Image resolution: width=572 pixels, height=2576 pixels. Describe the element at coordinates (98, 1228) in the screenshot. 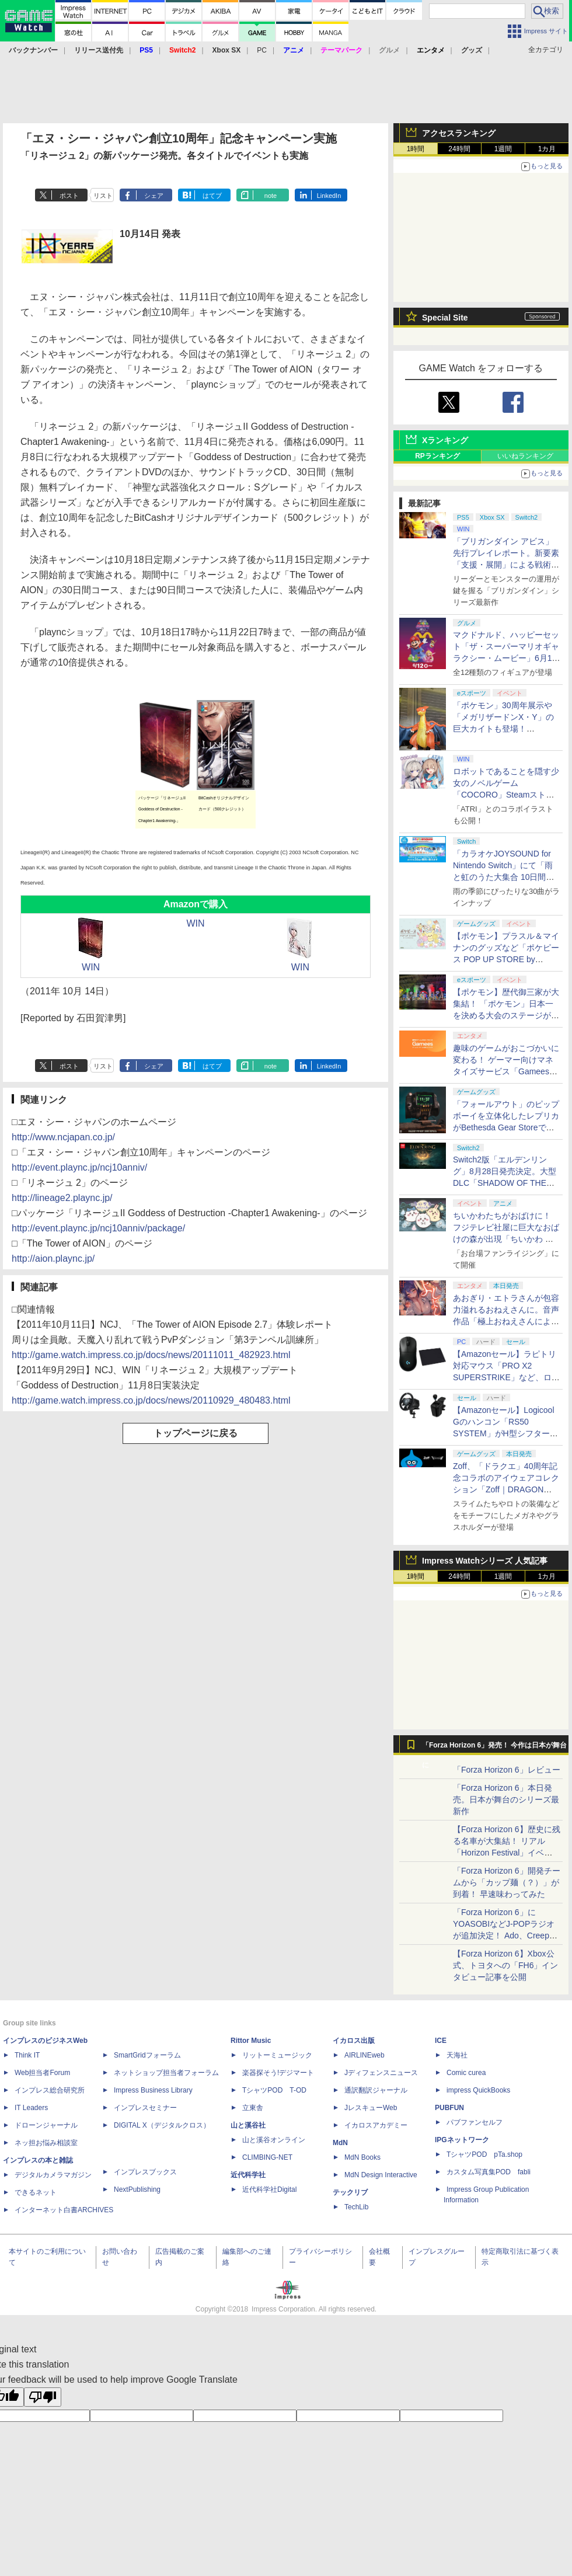

I see `http://event.plaync.jp/ncj10anniv/package/` at that location.